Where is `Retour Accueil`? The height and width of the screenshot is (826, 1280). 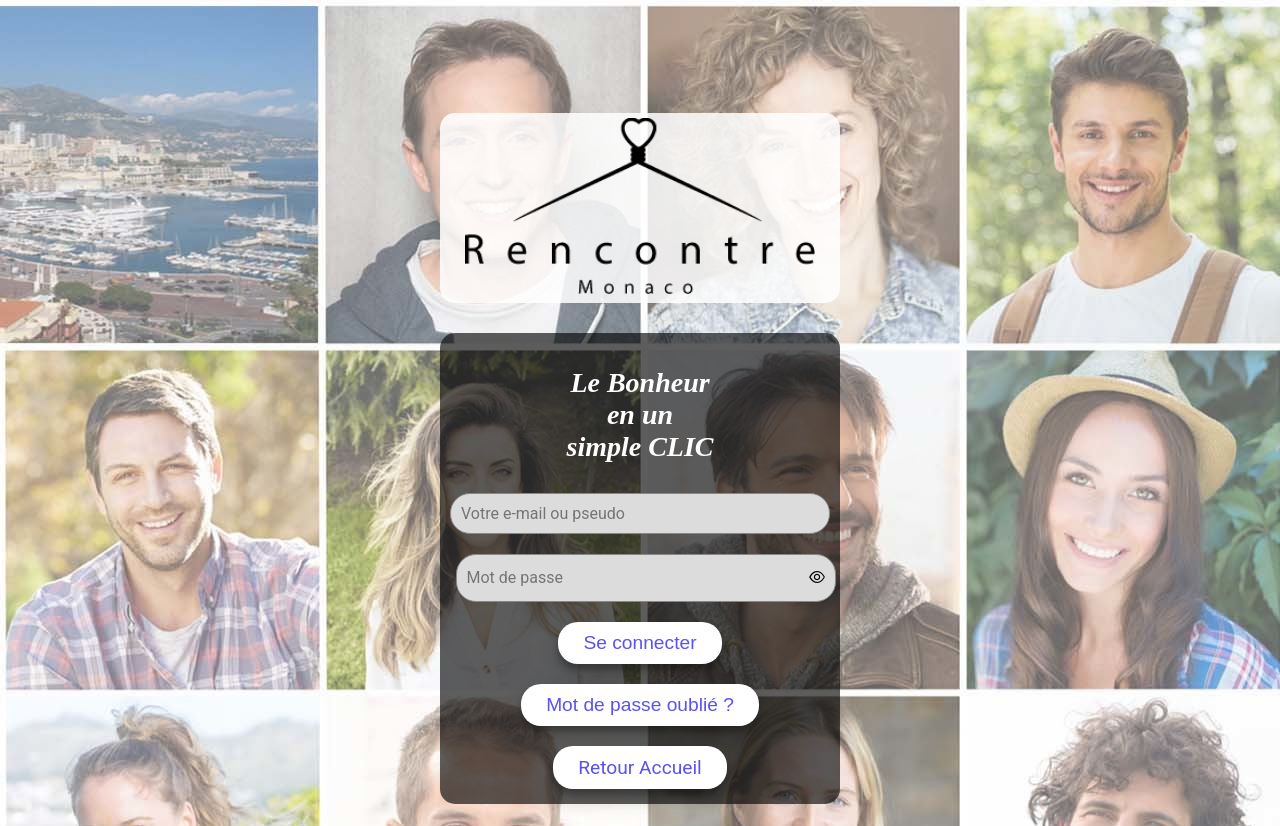
Retour Accueil is located at coordinates (640, 767).